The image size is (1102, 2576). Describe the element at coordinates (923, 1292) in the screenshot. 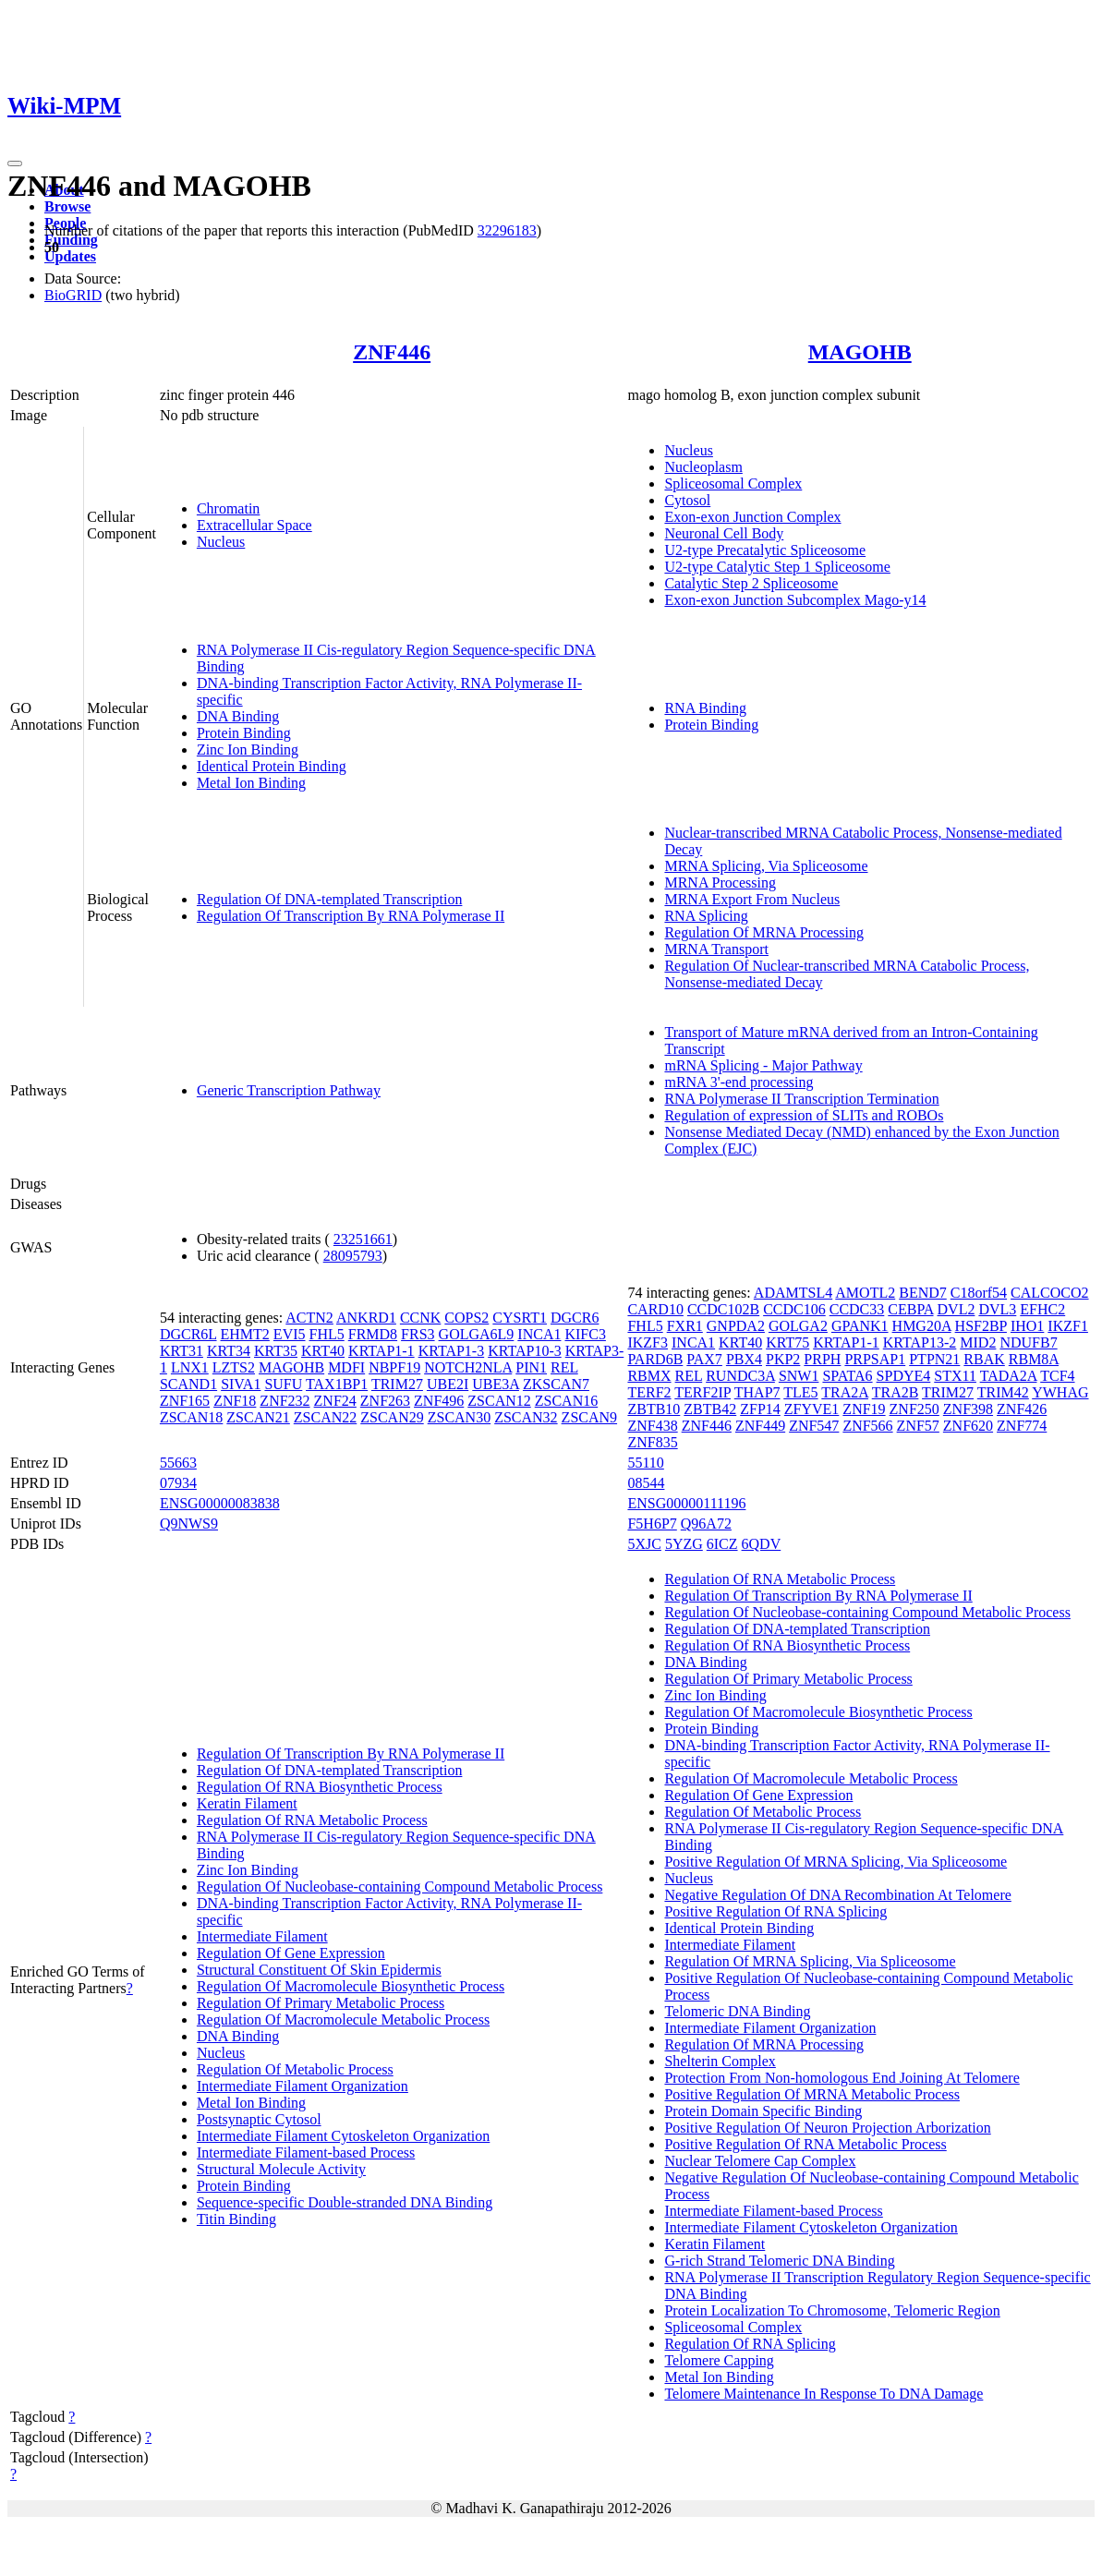

I see `BEND7` at that location.